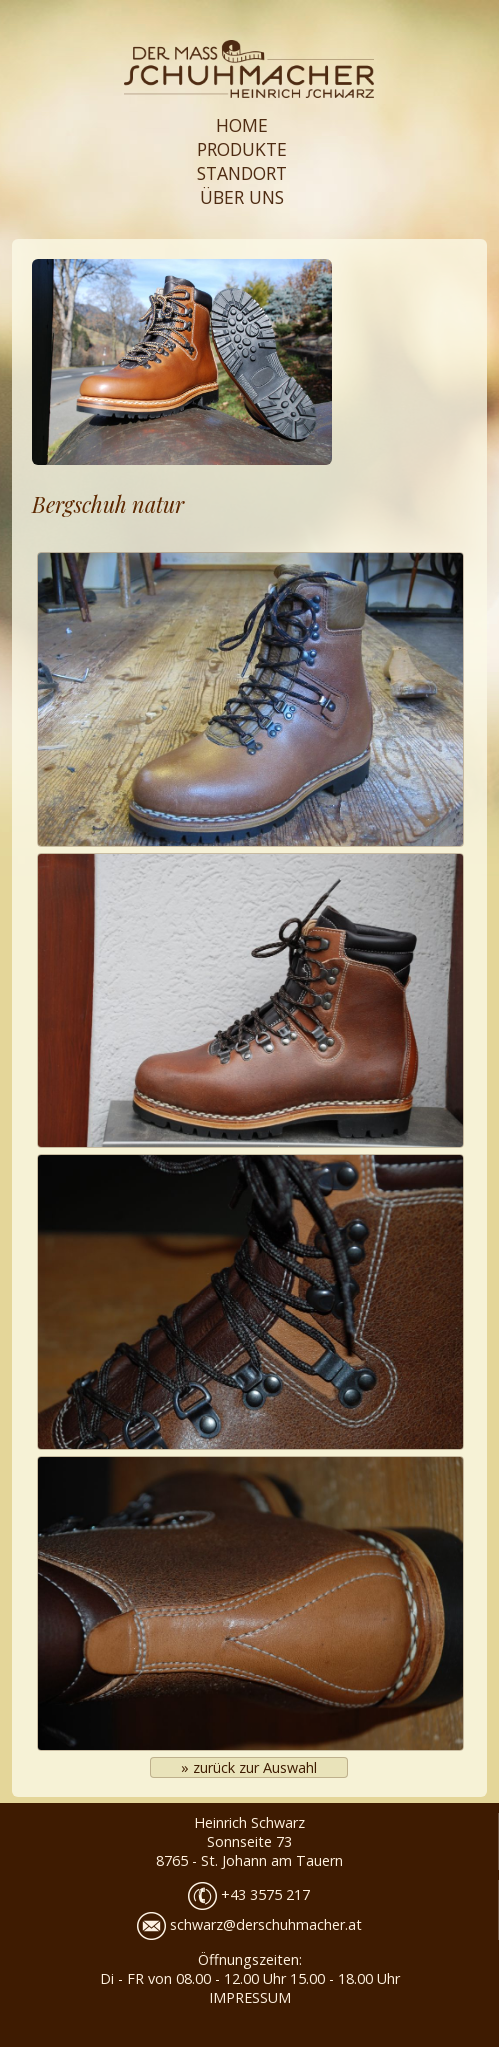 The width and height of the screenshot is (499, 2047). Describe the element at coordinates (242, 149) in the screenshot. I see `PRODUKTE` at that location.